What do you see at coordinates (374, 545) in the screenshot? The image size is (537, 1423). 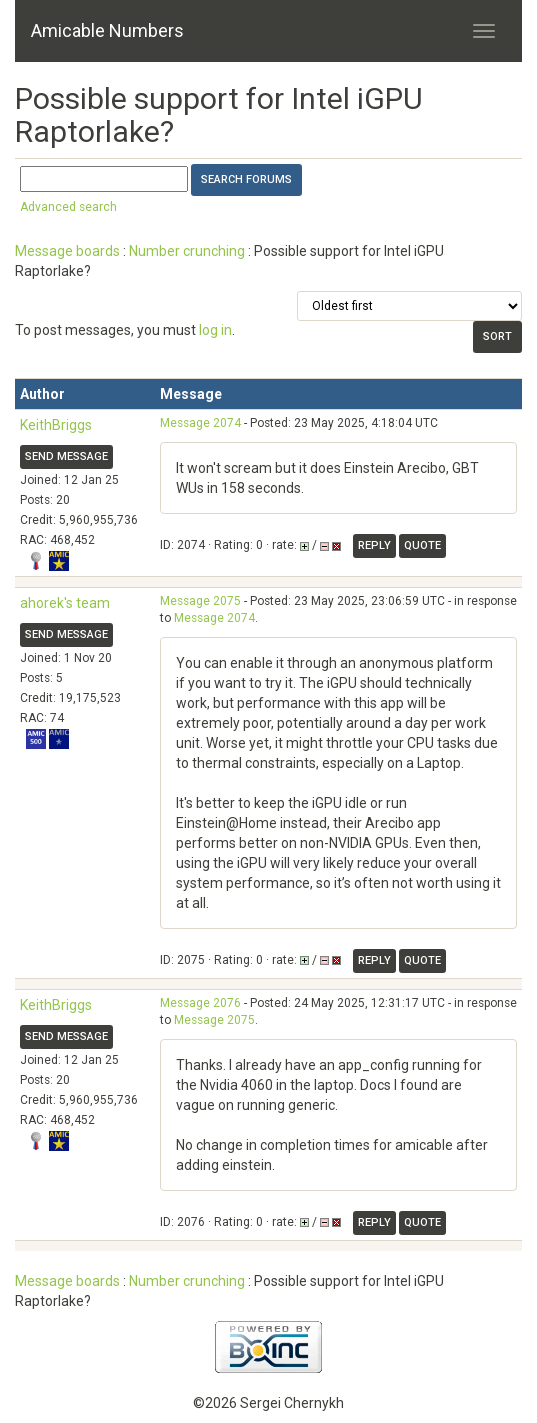 I see `Reply` at bounding box center [374, 545].